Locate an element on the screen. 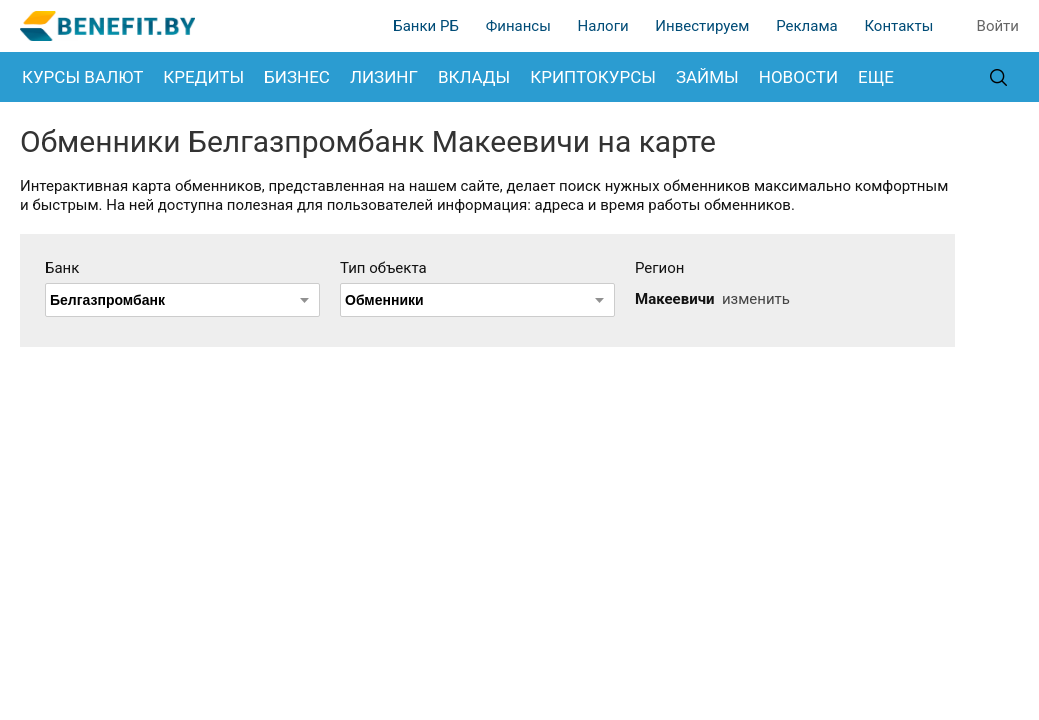 The image size is (1039, 720). Войти is located at coordinates (998, 26).